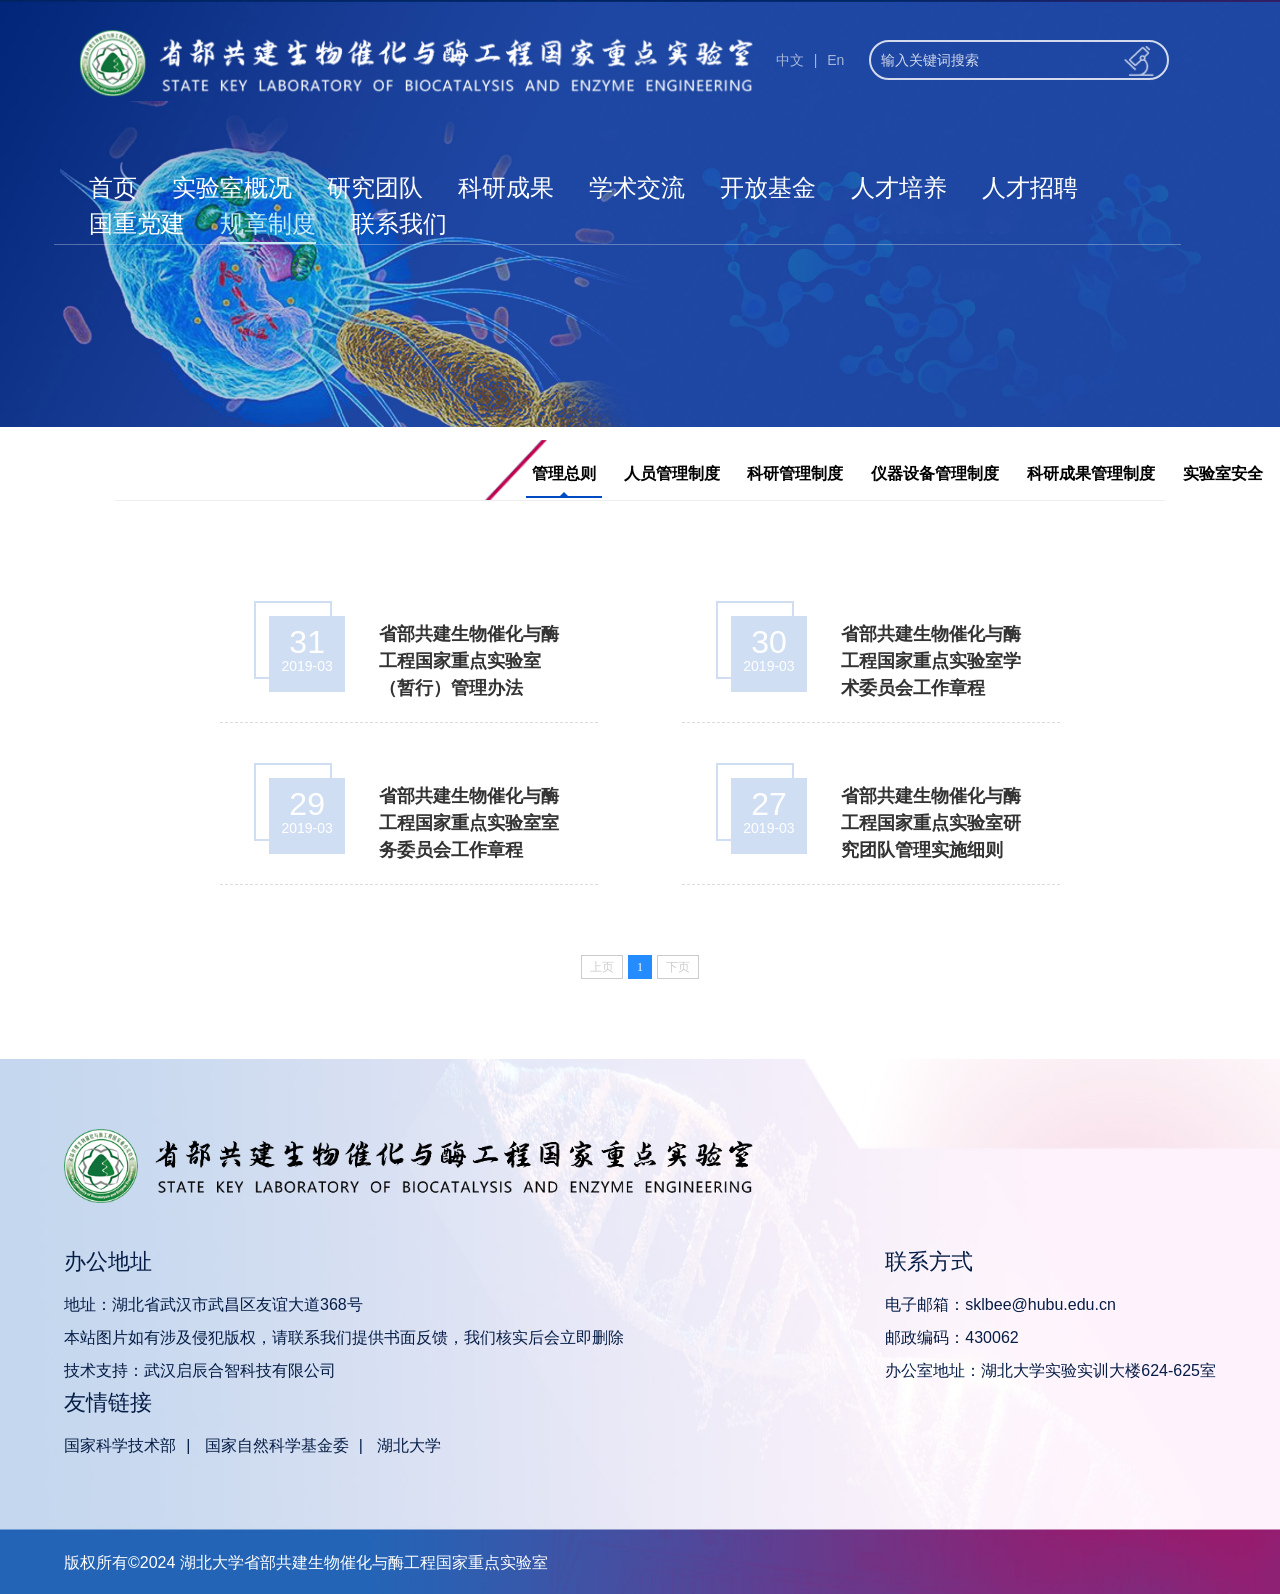 This screenshot has width=1280, height=1594. What do you see at coordinates (469, 823) in the screenshot?
I see `省部共建生物催化与酶工程国家重点实验室室务委员会工作章程` at bounding box center [469, 823].